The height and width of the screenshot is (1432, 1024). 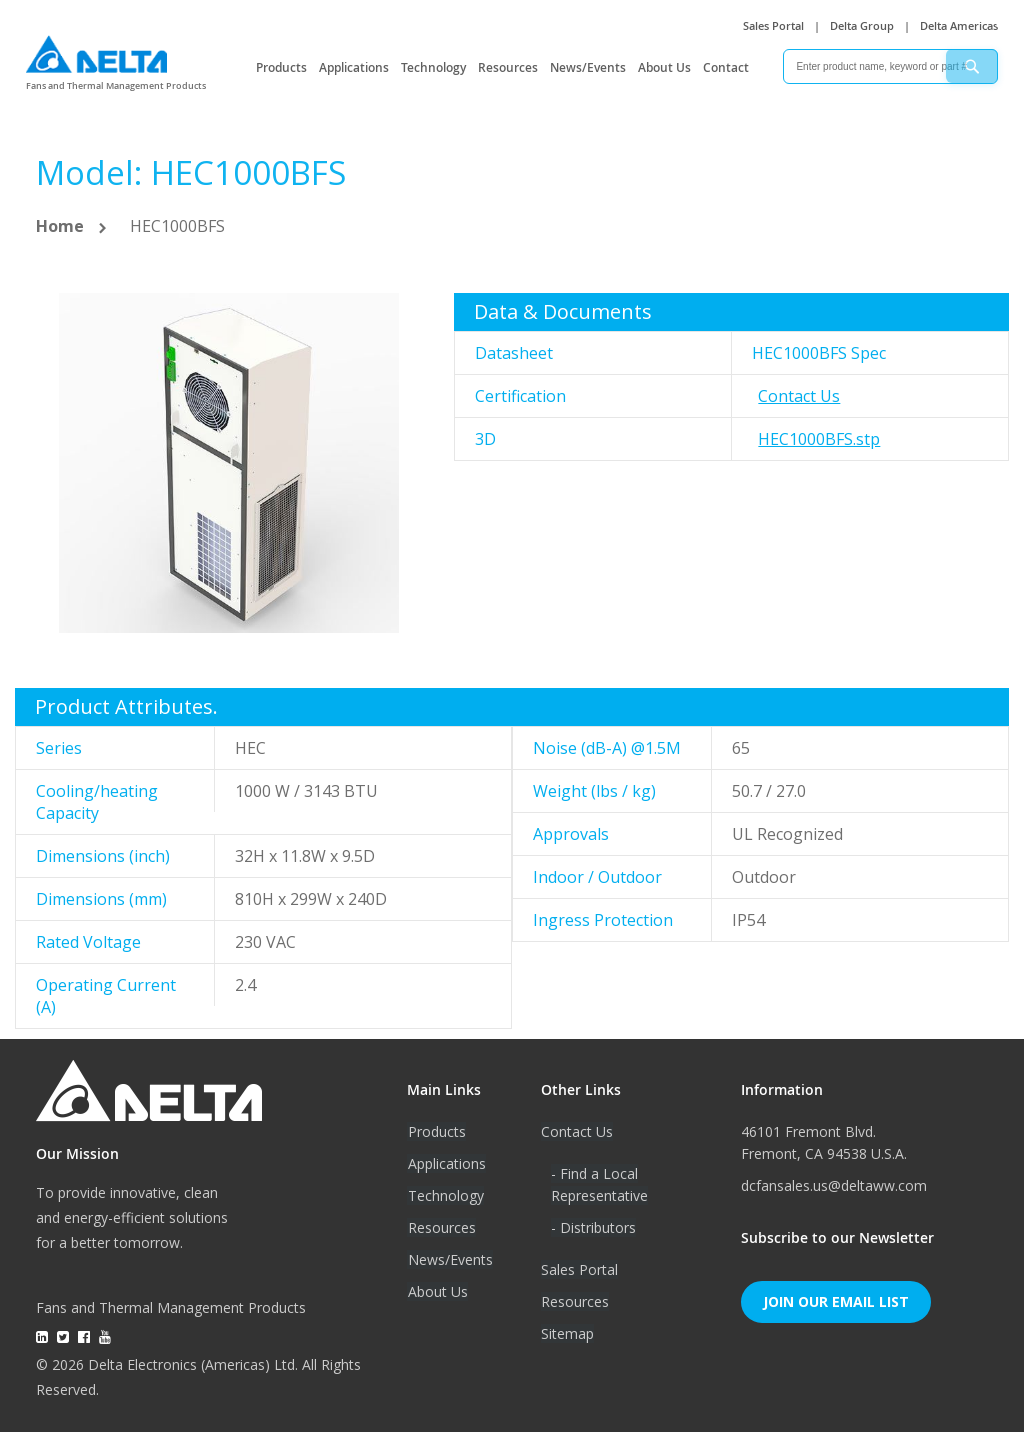 What do you see at coordinates (959, 25) in the screenshot?
I see `Delta Americas` at bounding box center [959, 25].